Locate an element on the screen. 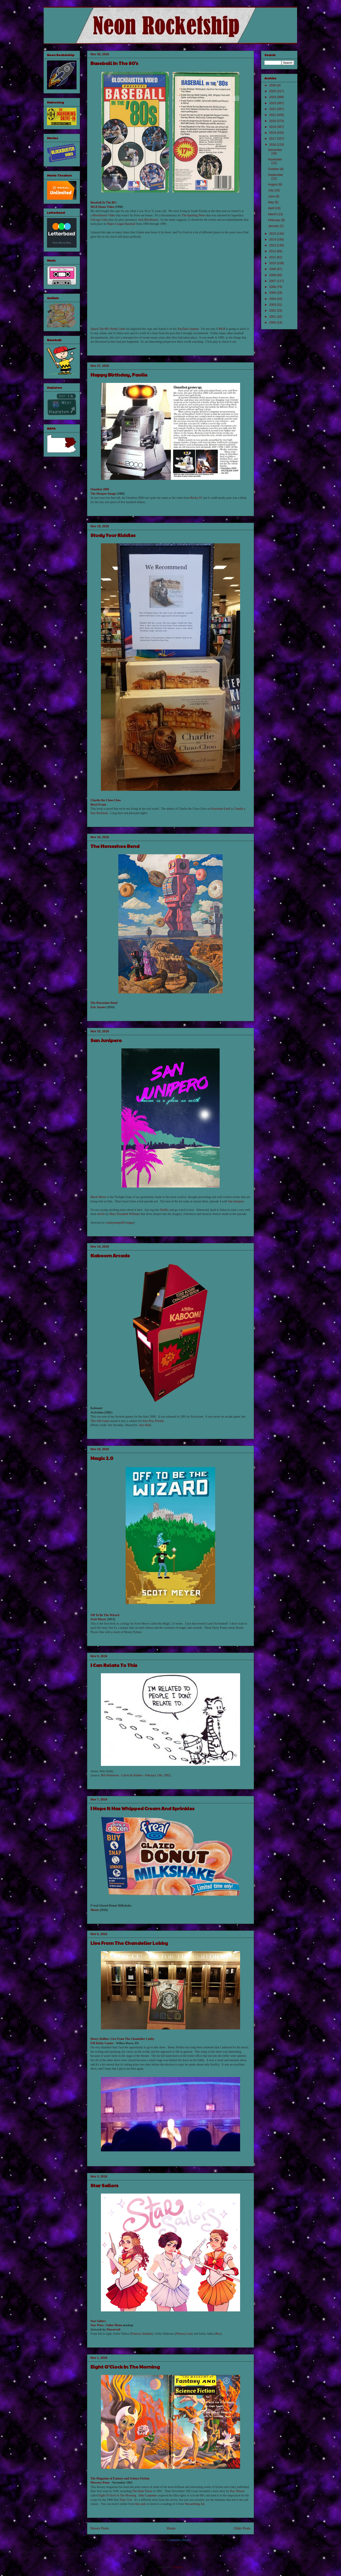 The image size is (341, 2576). The Sporting News is located at coordinates (193, 215).